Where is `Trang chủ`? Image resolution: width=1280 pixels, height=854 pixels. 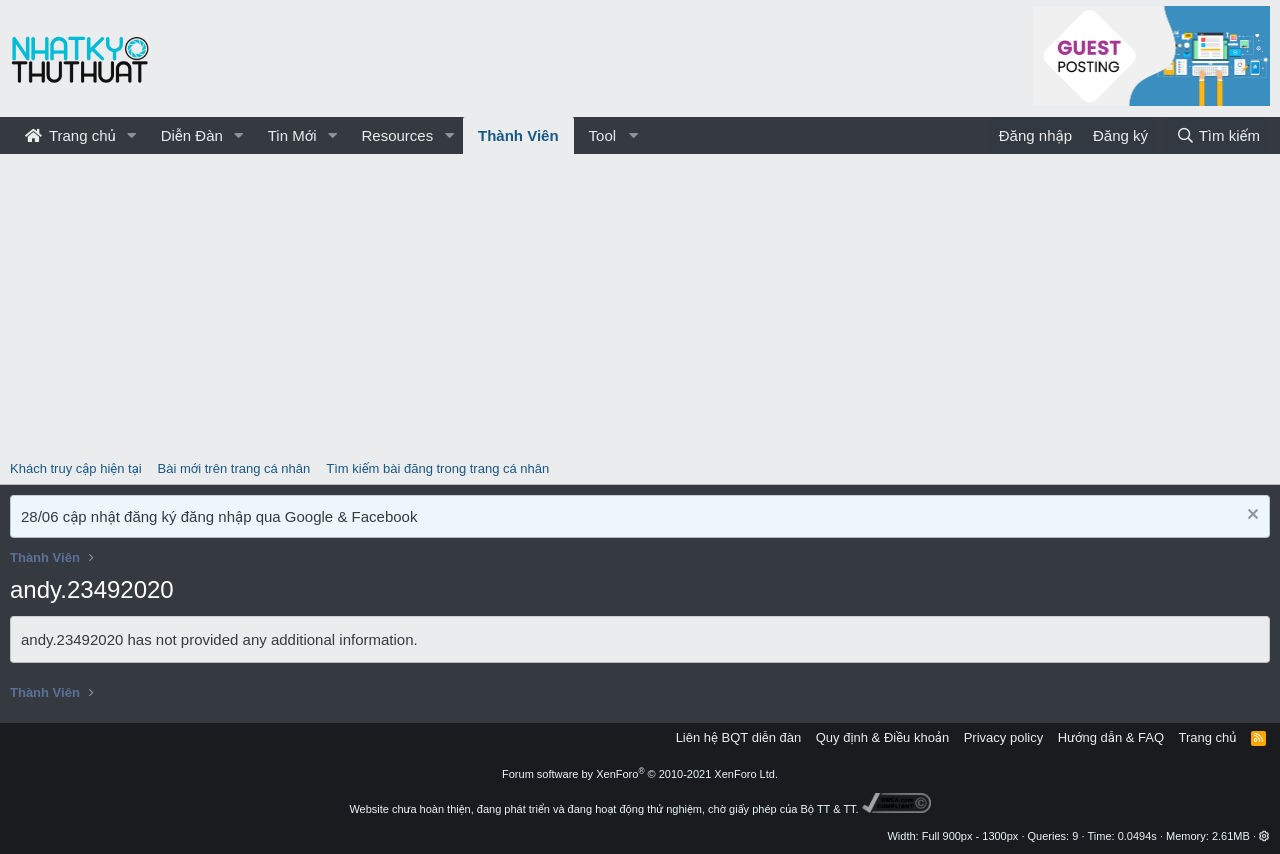
Trang chủ is located at coordinates (70, 135).